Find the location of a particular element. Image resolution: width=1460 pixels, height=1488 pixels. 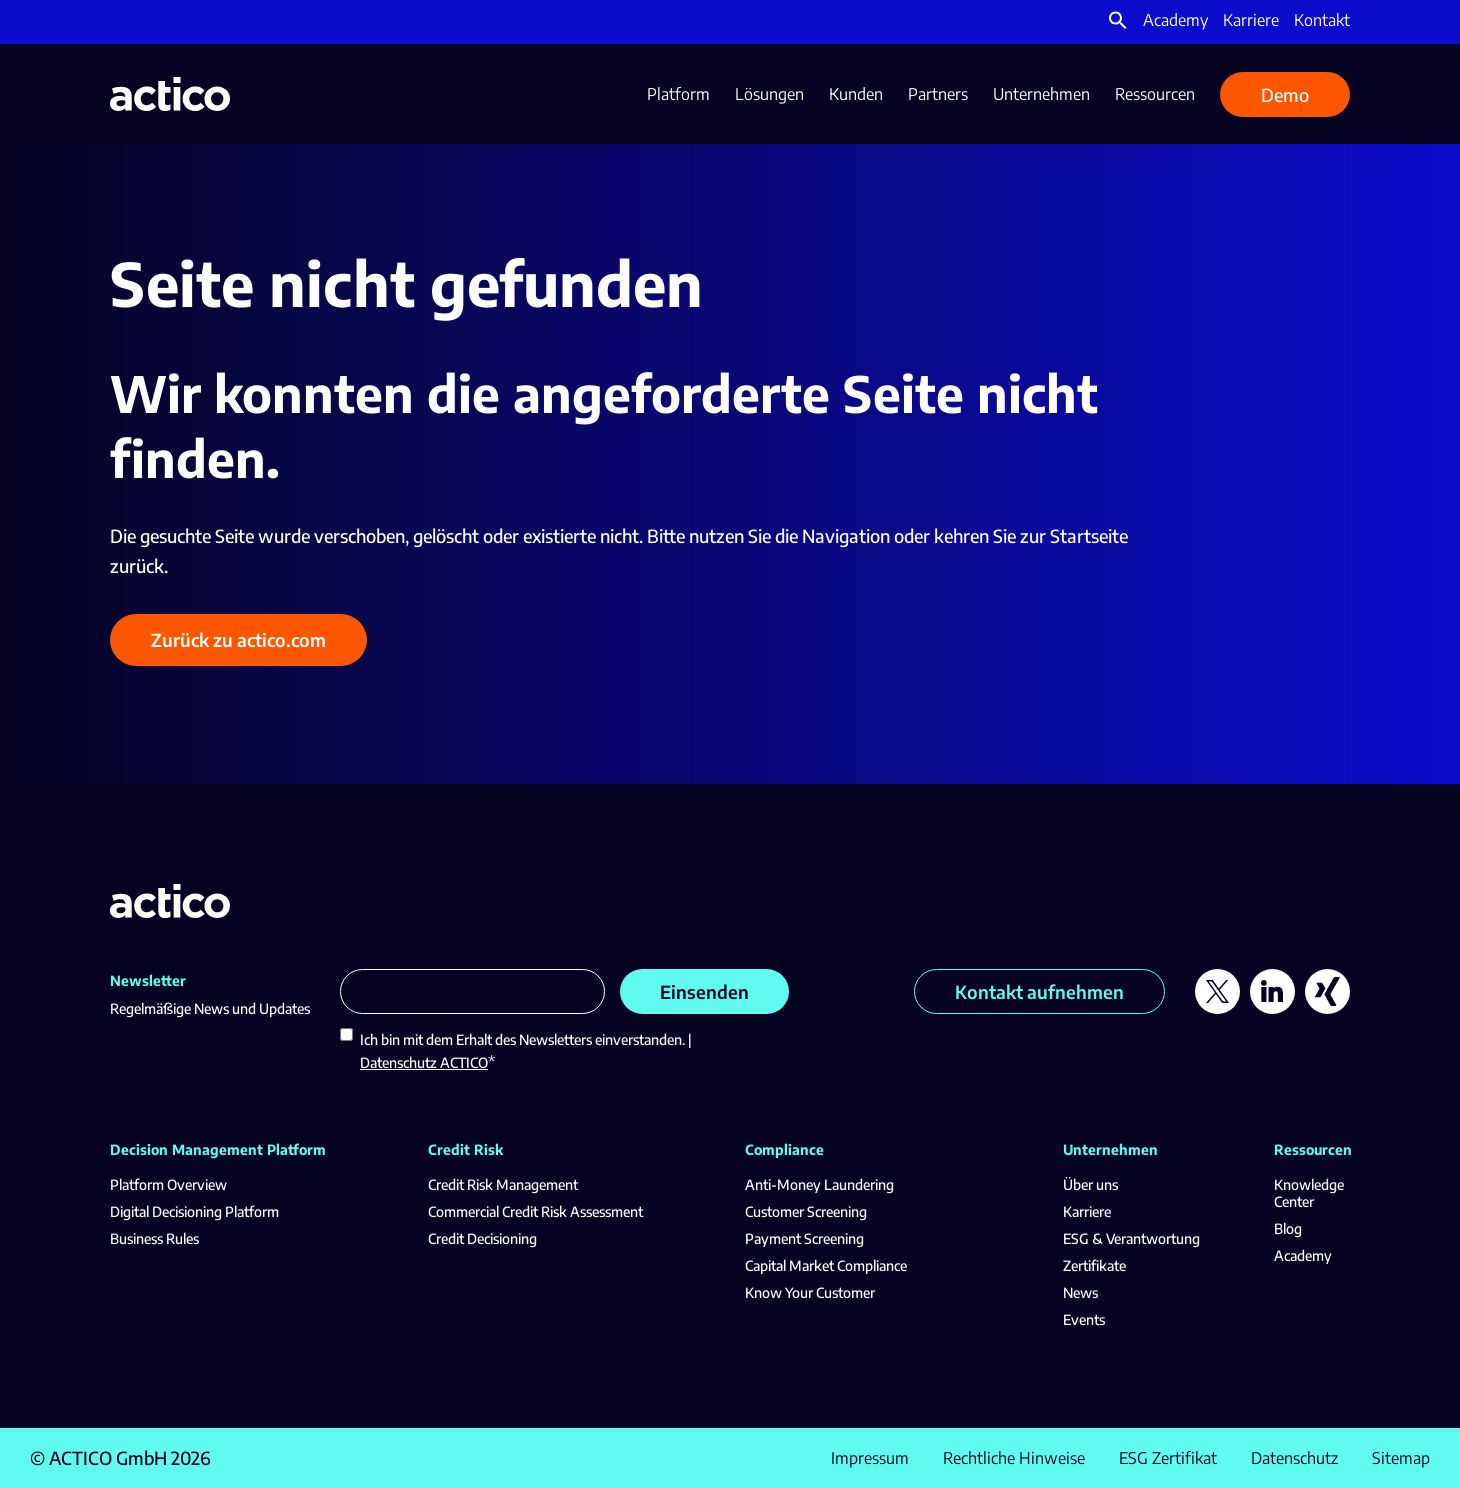

Impressum is located at coordinates (870, 1458).